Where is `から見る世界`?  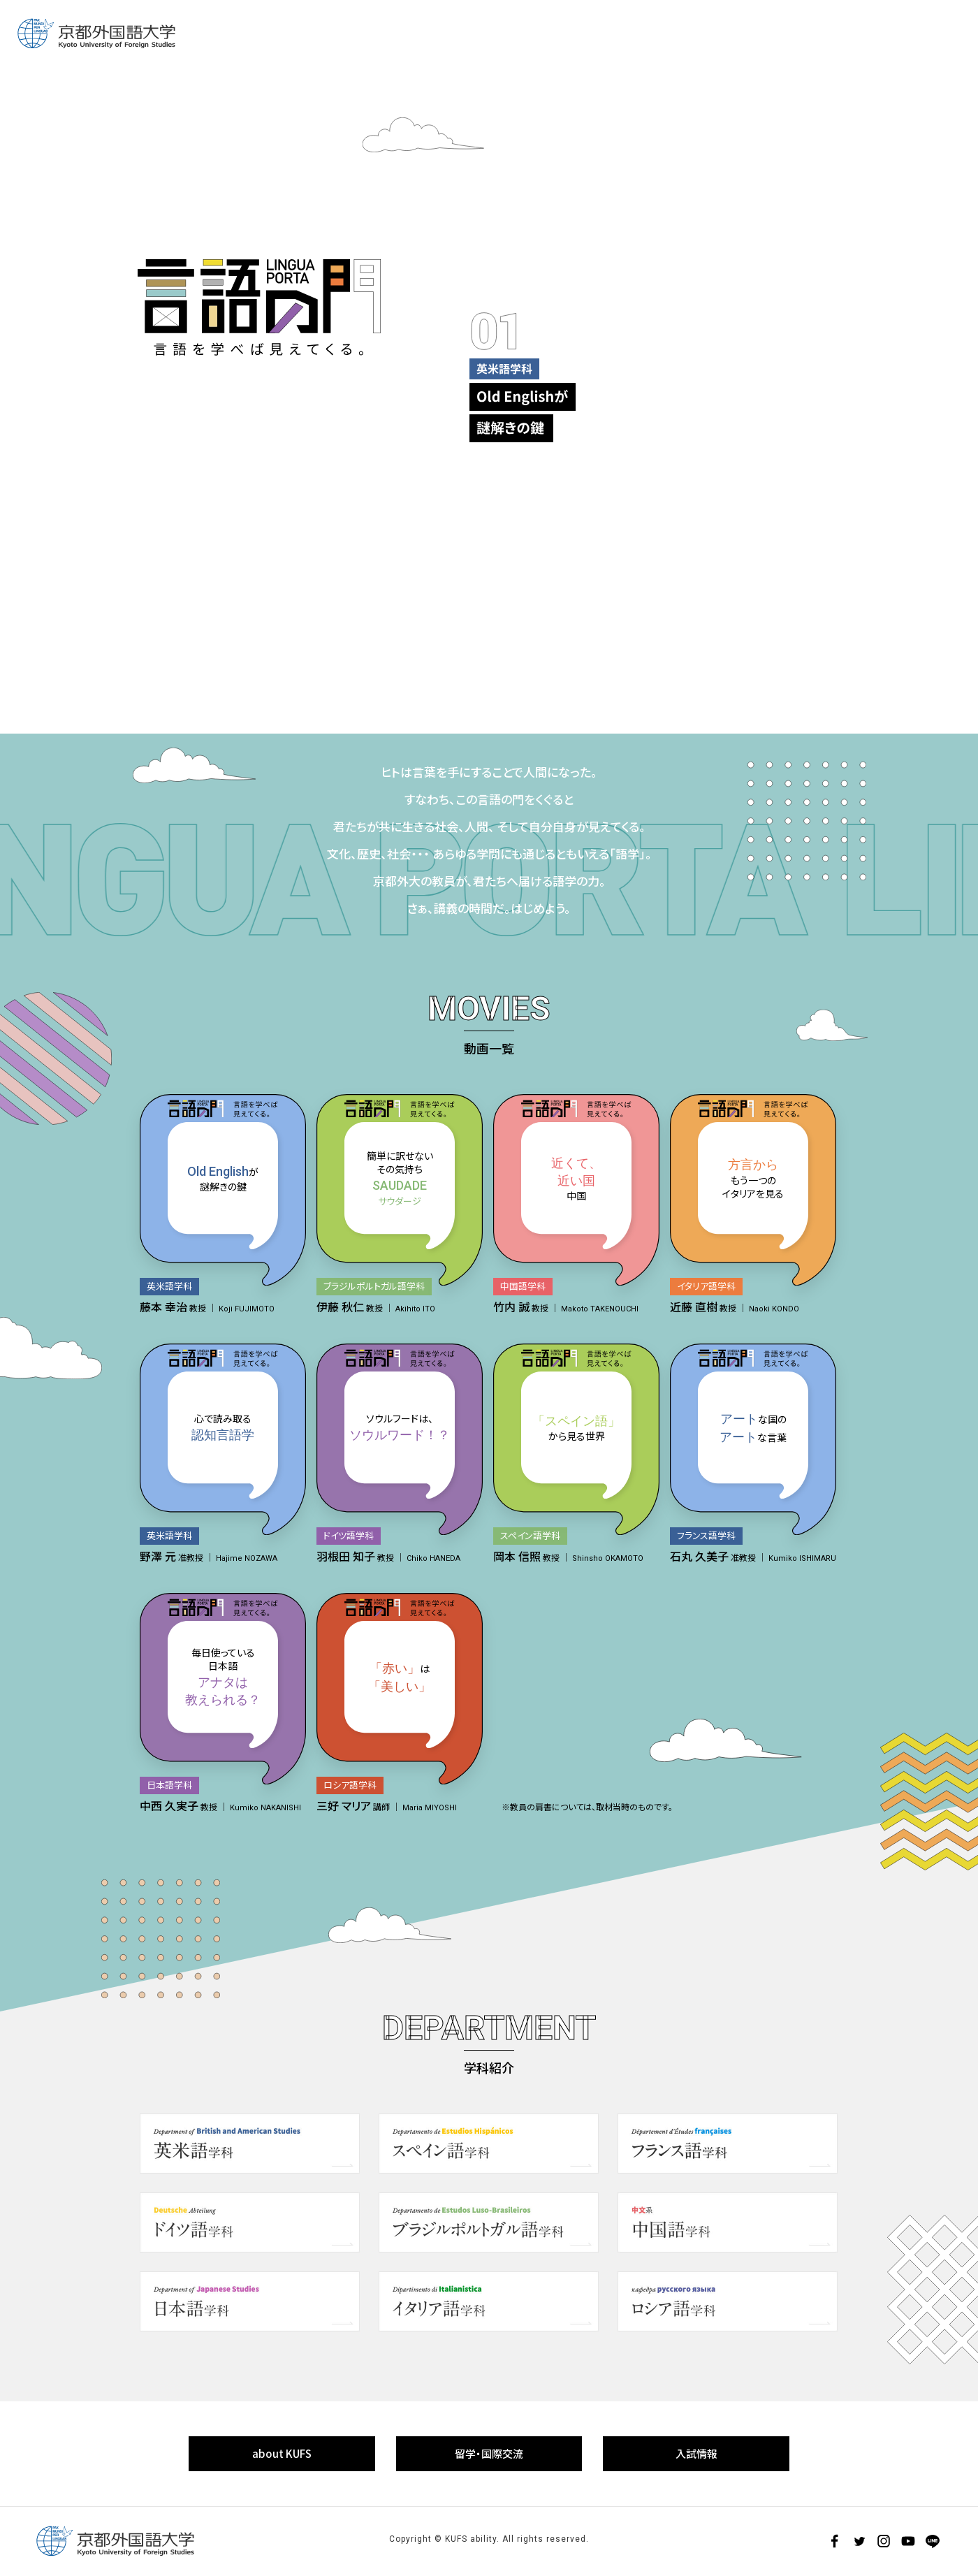 から見る世界 is located at coordinates (576, 1427).